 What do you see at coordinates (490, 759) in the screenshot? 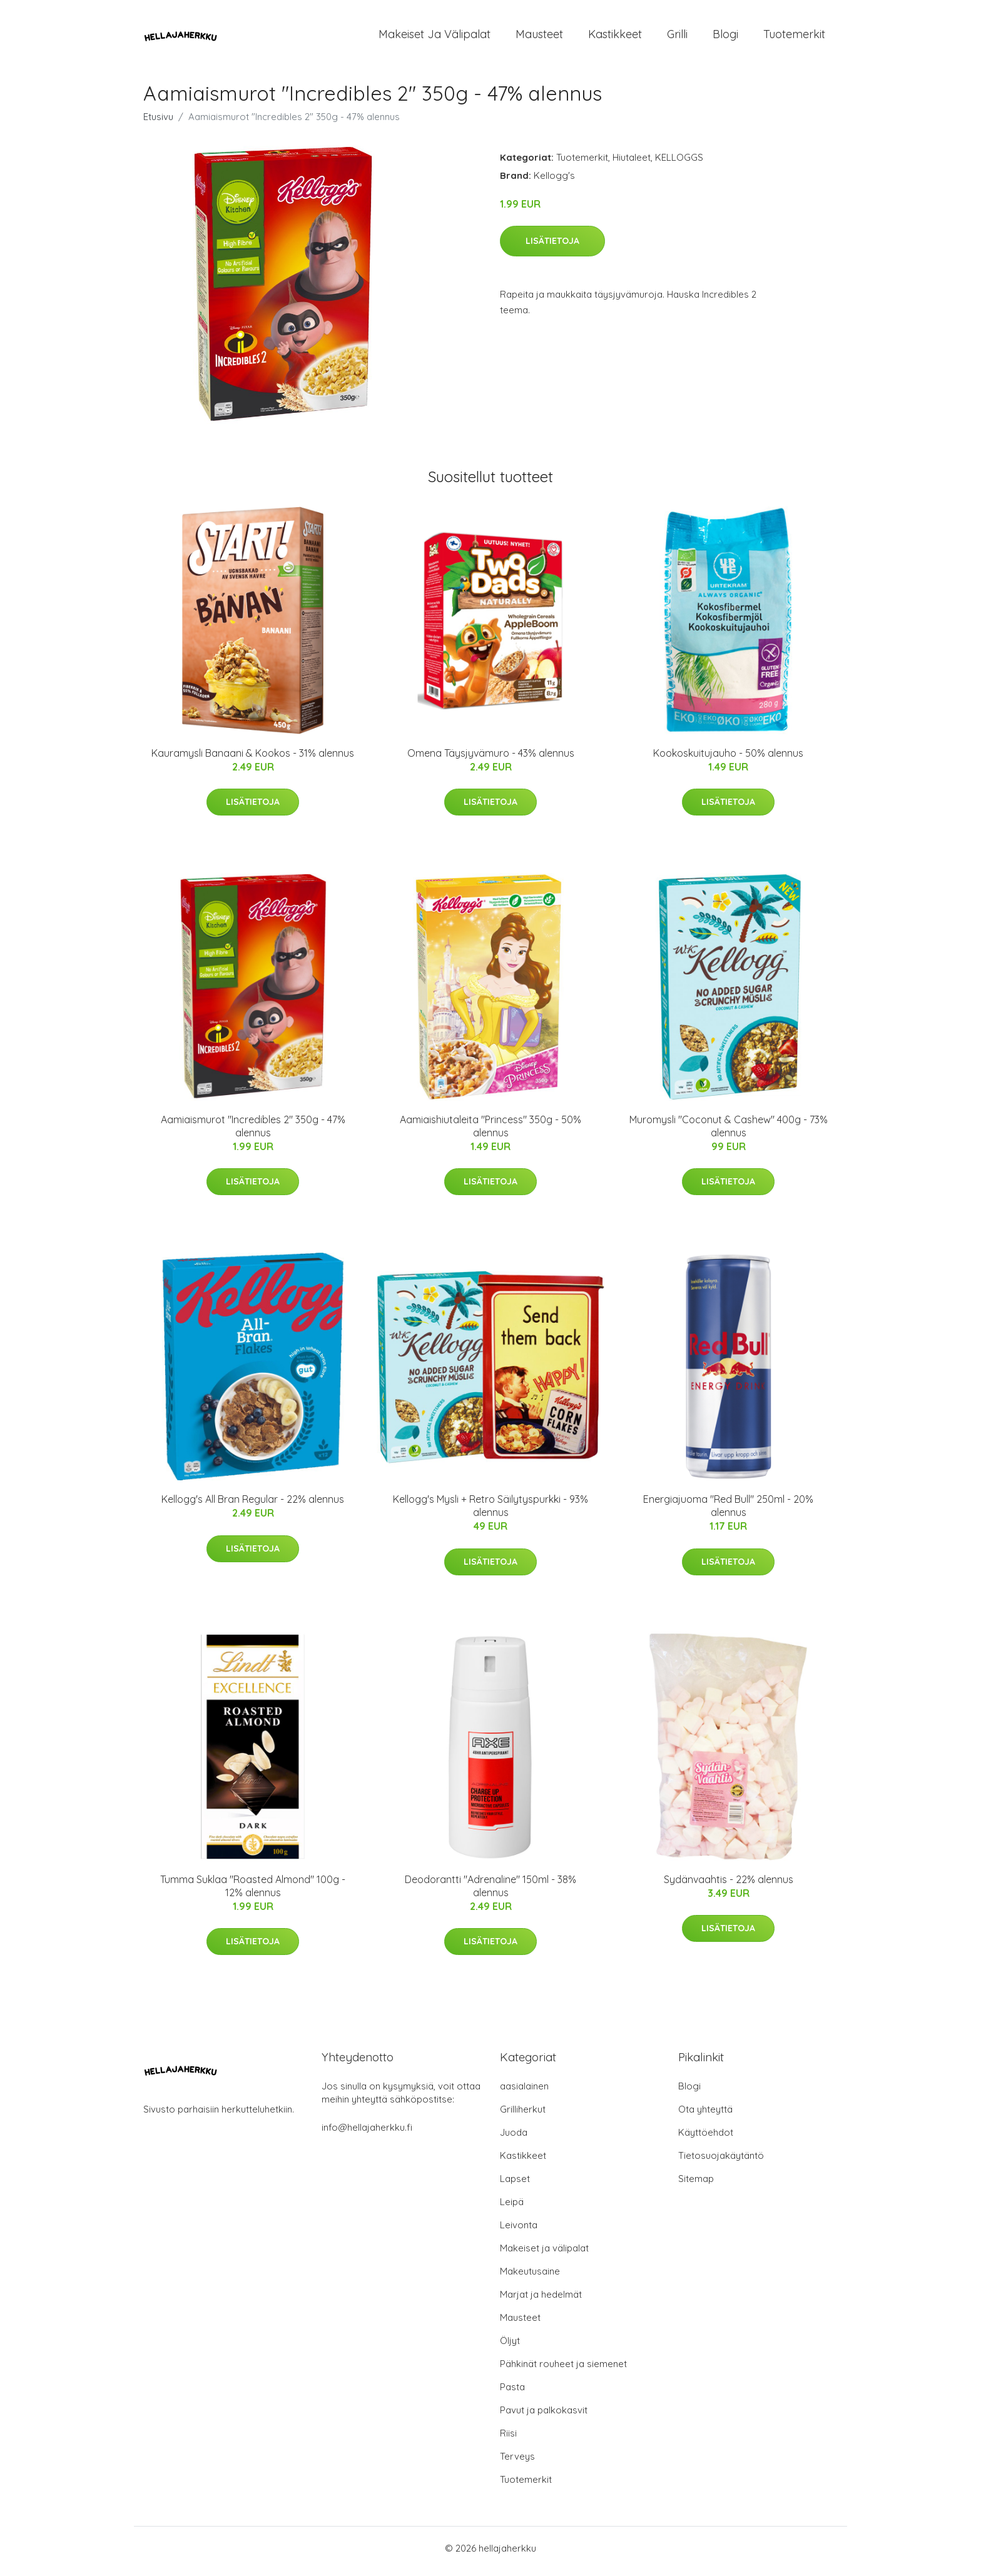
I see `Omena Täysjyvämuro - 43% alennus` at bounding box center [490, 759].